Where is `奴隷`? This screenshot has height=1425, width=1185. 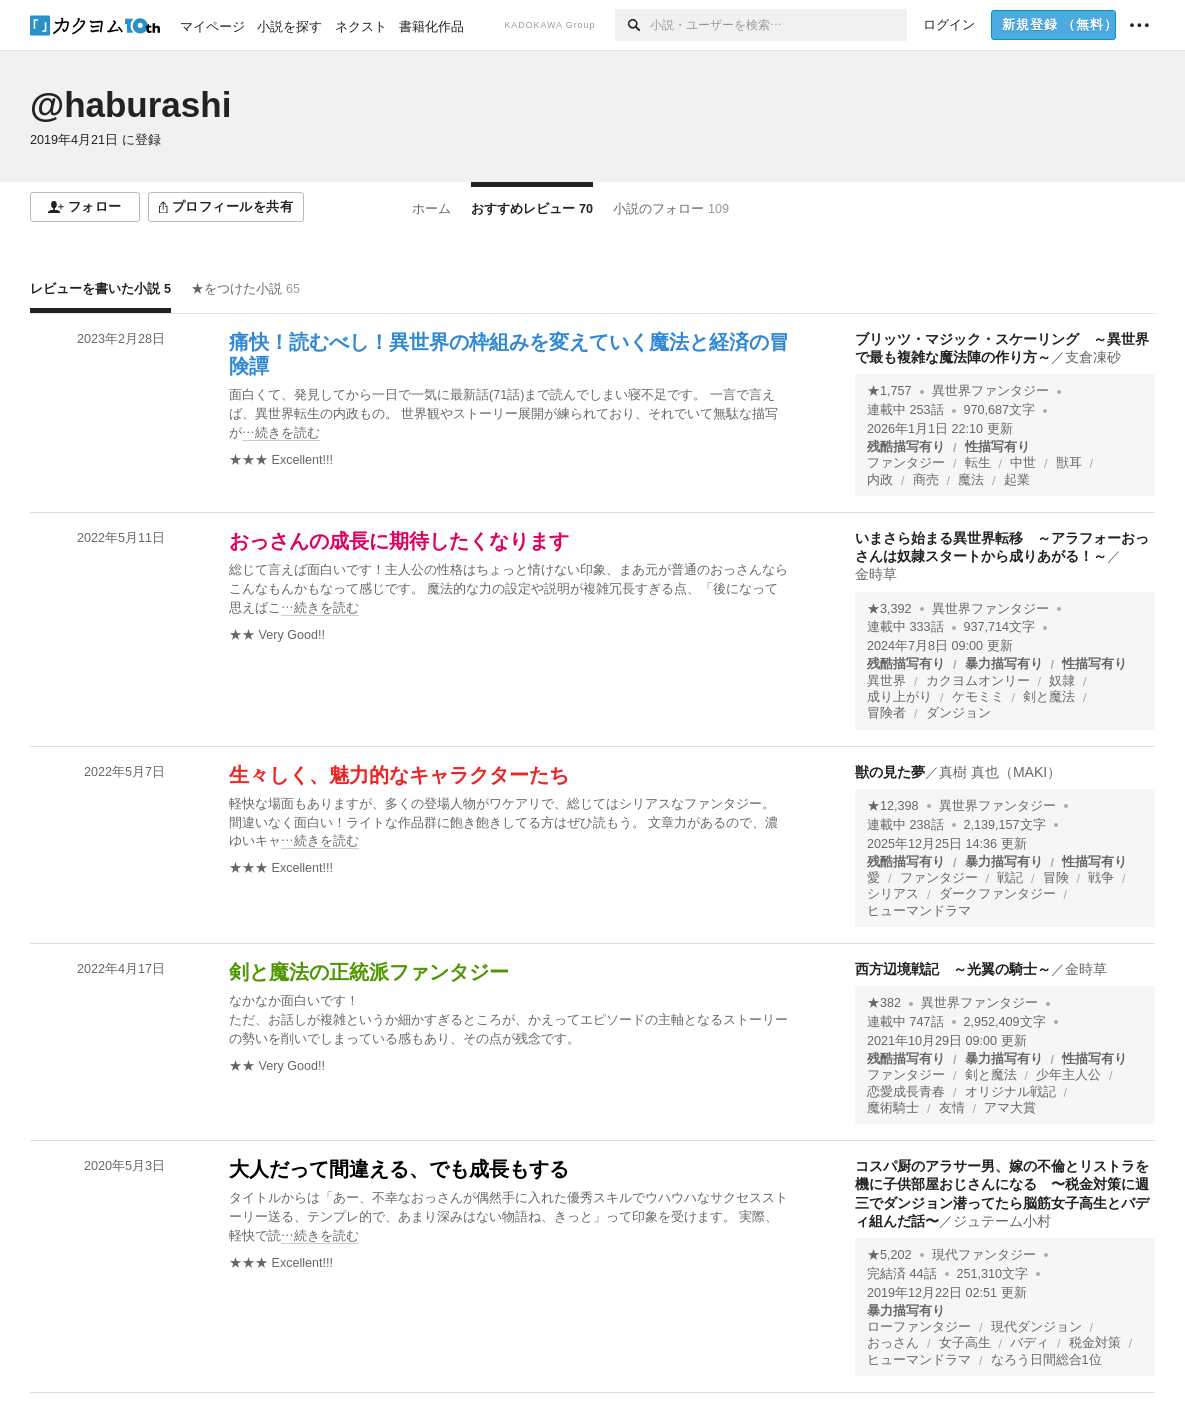 奴隷 is located at coordinates (1062, 681).